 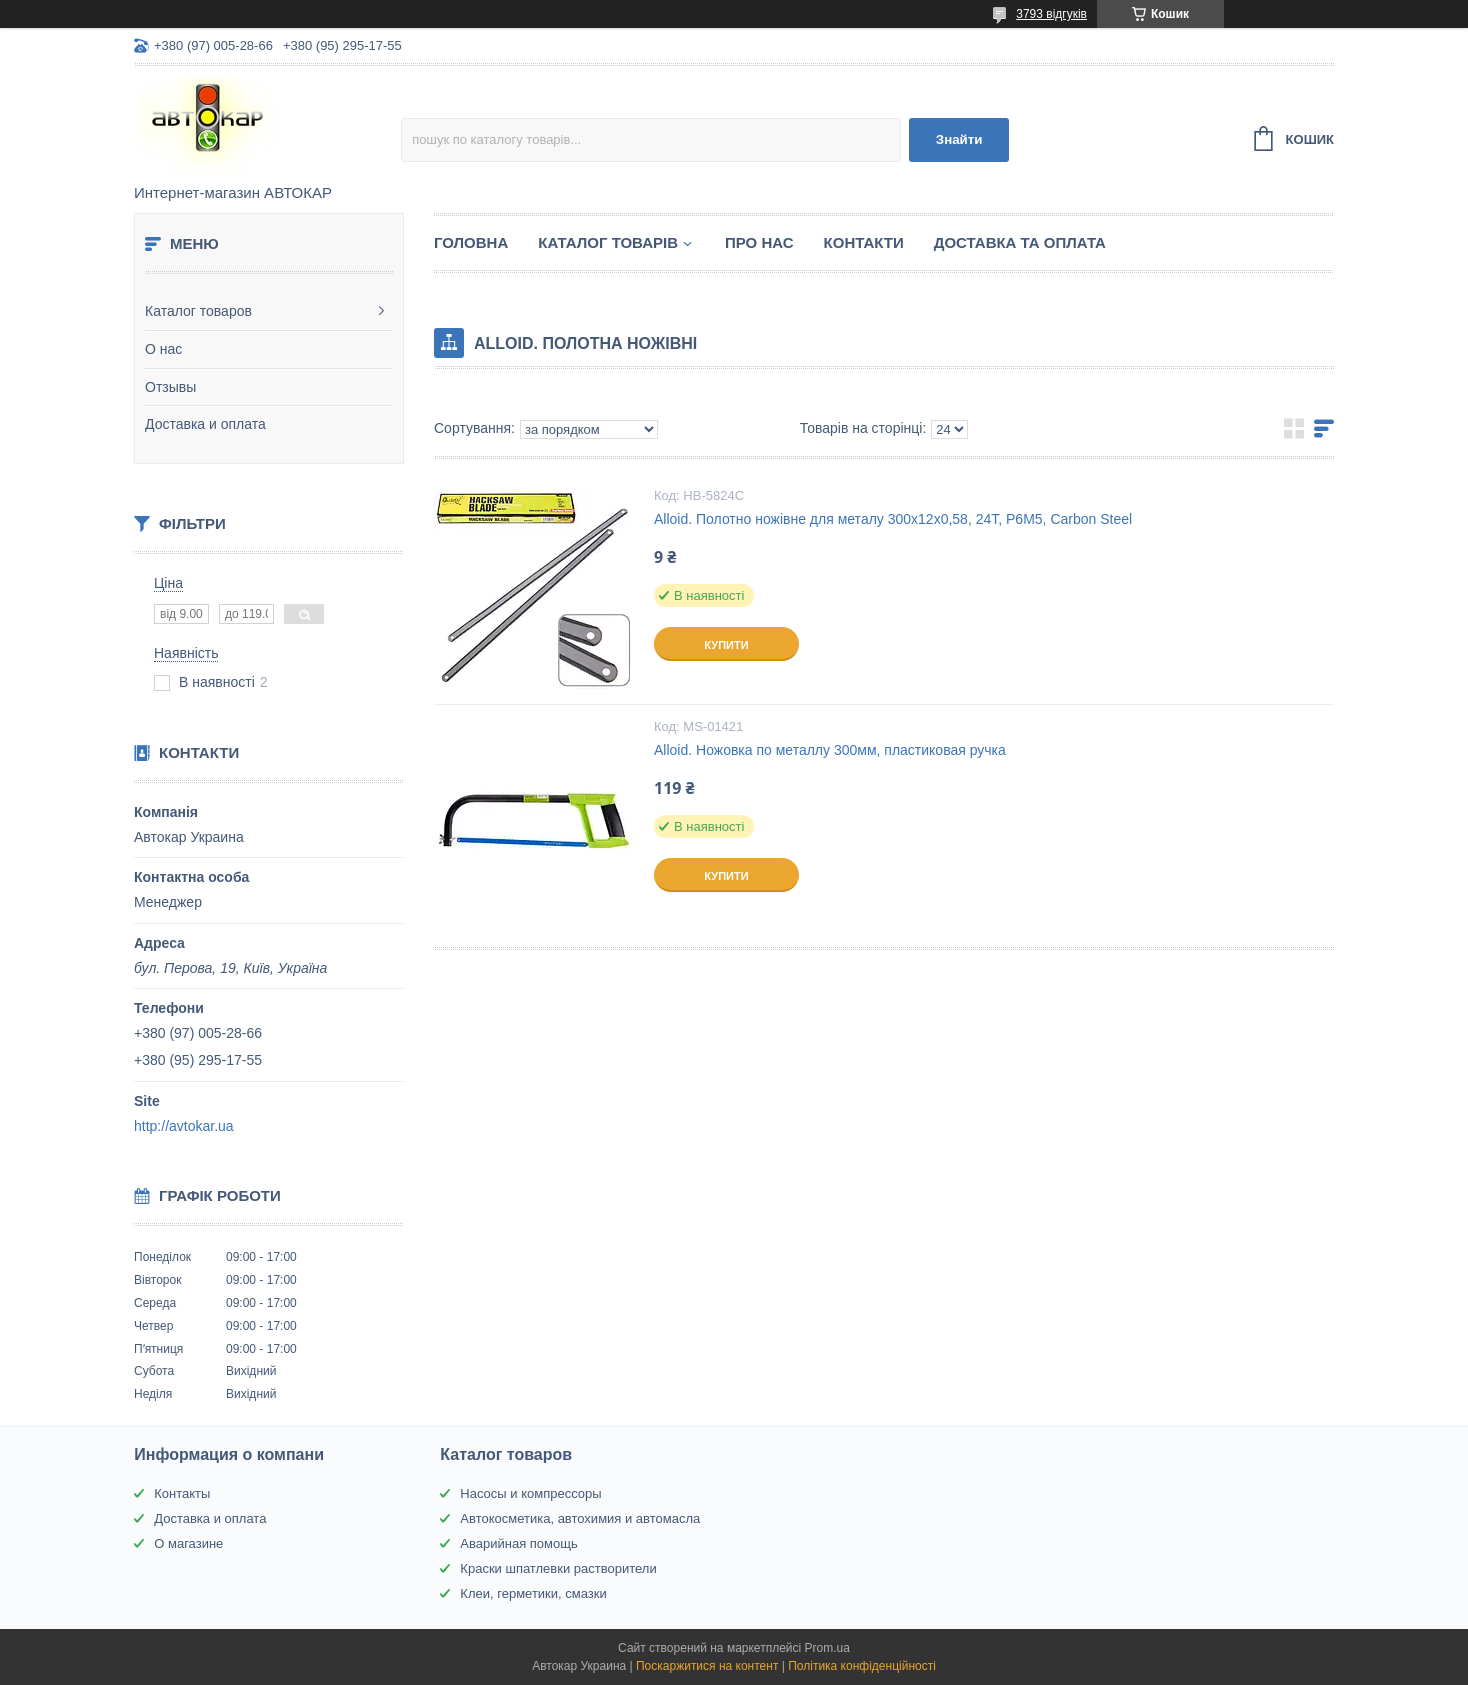 What do you see at coordinates (864, 242) in the screenshot?
I see `Контакти` at bounding box center [864, 242].